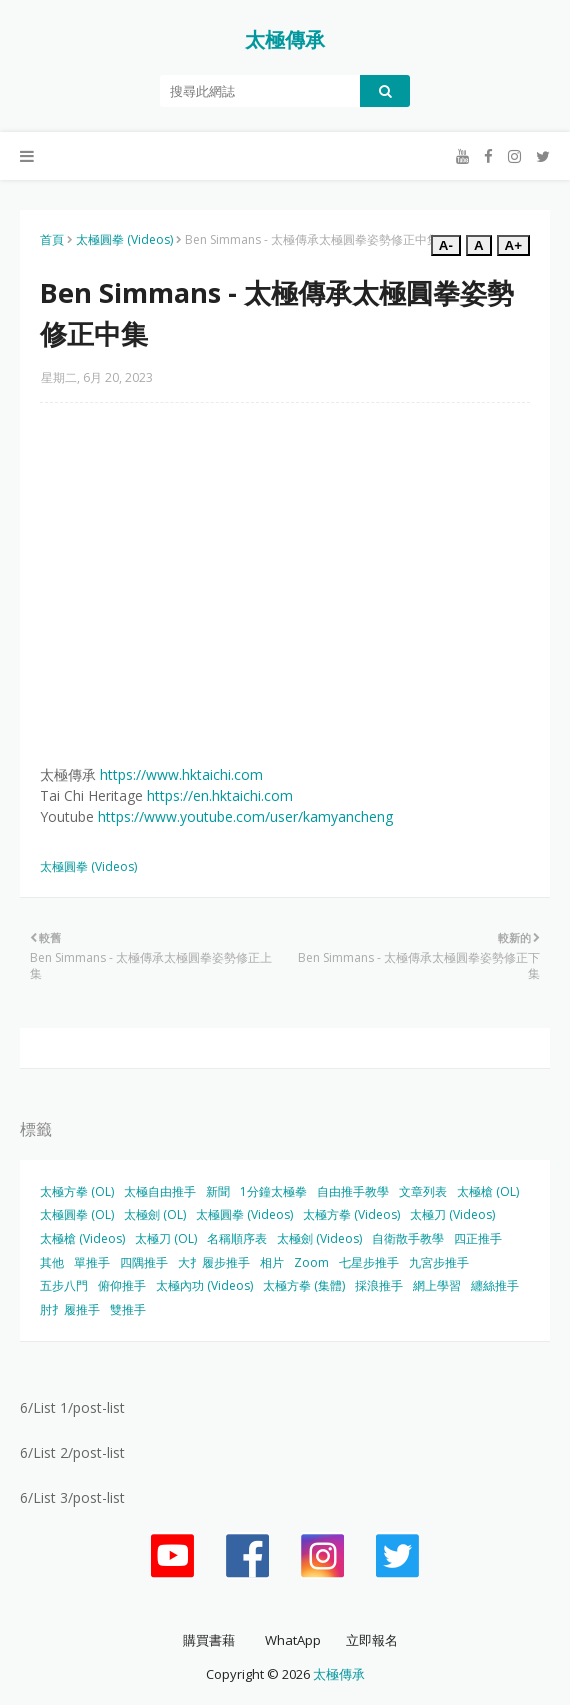 The width and height of the screenshot is (570, 1705). What do you see at coordinates (122, 1285) in the screenshot?
I see `俯仰推手` at bounding box center [122, 1285].